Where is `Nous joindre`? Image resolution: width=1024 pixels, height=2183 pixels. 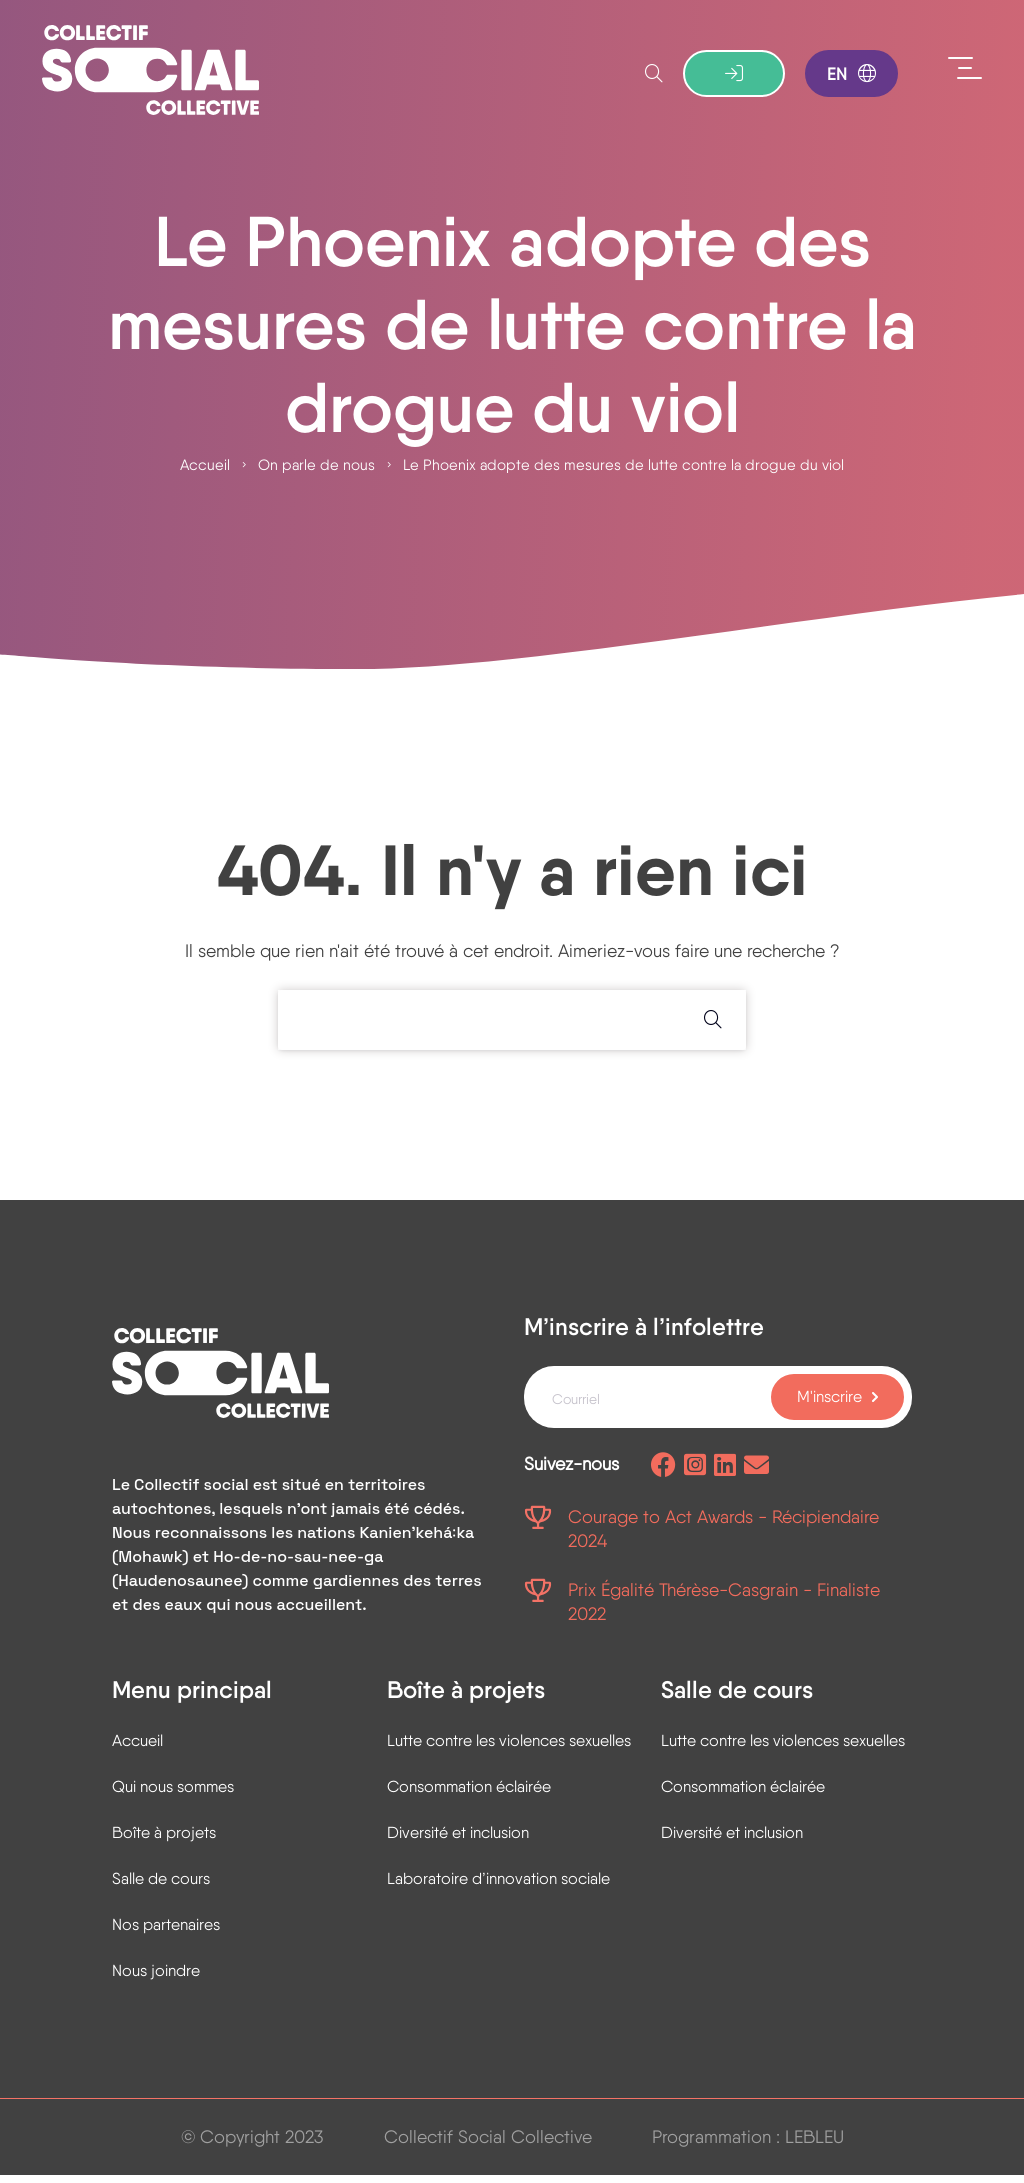
Nous joindre is located at coordinates (156, 1978).